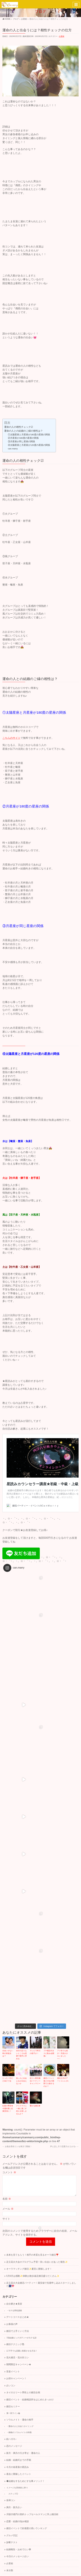  What do you see at coordinates (35, 1857) in the screenshot?
I see `街コン東京婚活パーティーキャンマリー` at bounding box center [35, 1857].